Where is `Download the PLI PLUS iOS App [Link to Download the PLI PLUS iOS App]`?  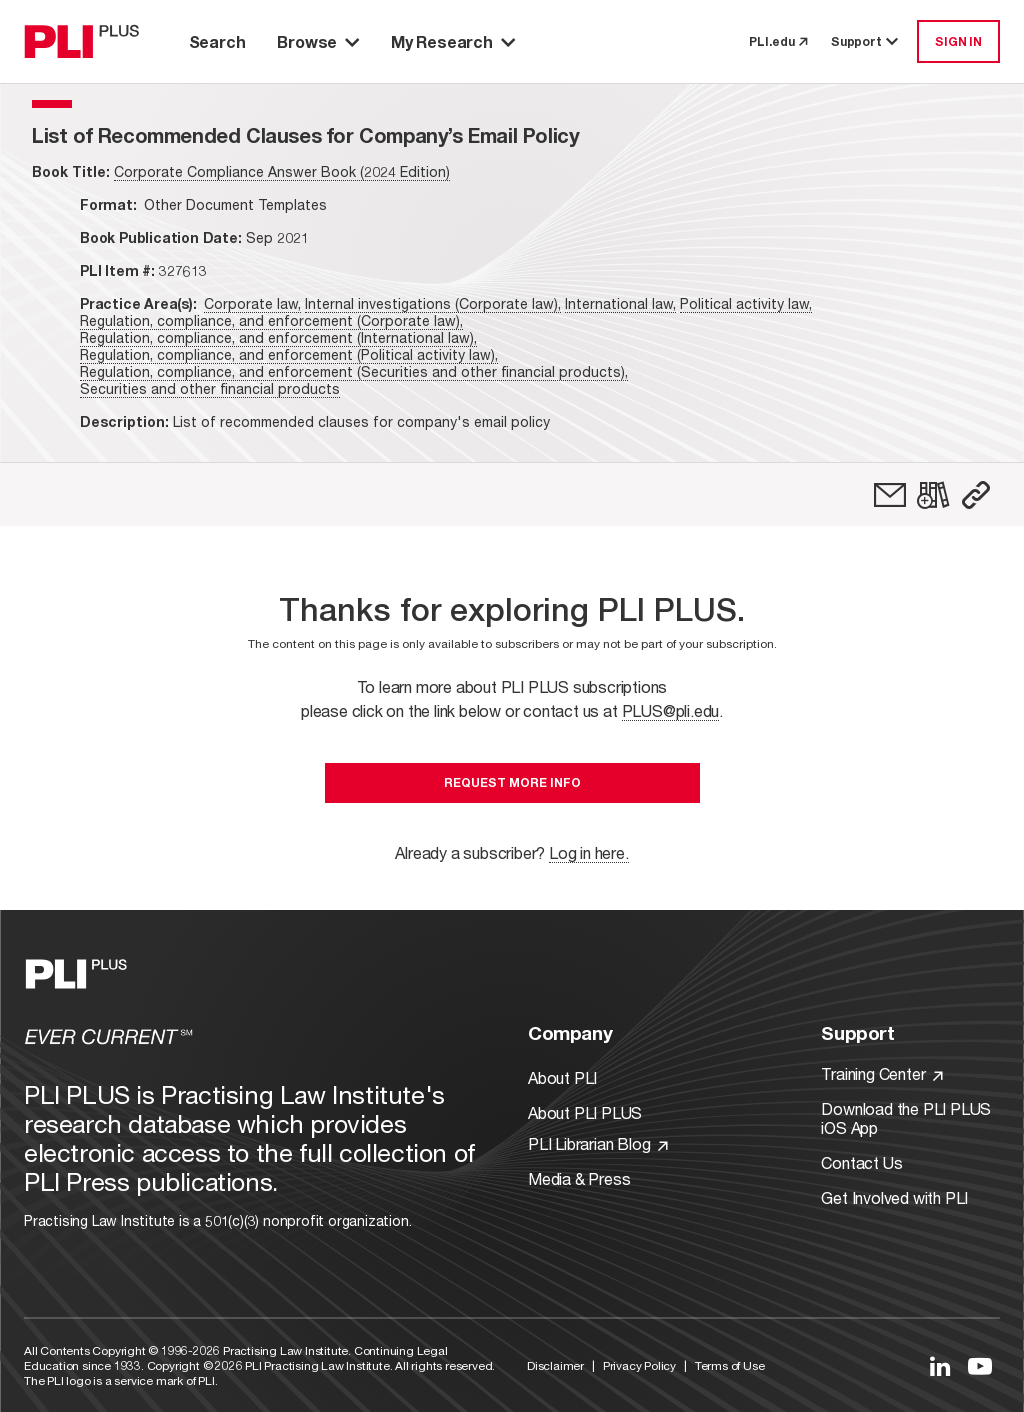 Download the PLI PLUS iOS App [Link to Download the PLI PLUS iOS App] is located at coordinates (906, 1118).